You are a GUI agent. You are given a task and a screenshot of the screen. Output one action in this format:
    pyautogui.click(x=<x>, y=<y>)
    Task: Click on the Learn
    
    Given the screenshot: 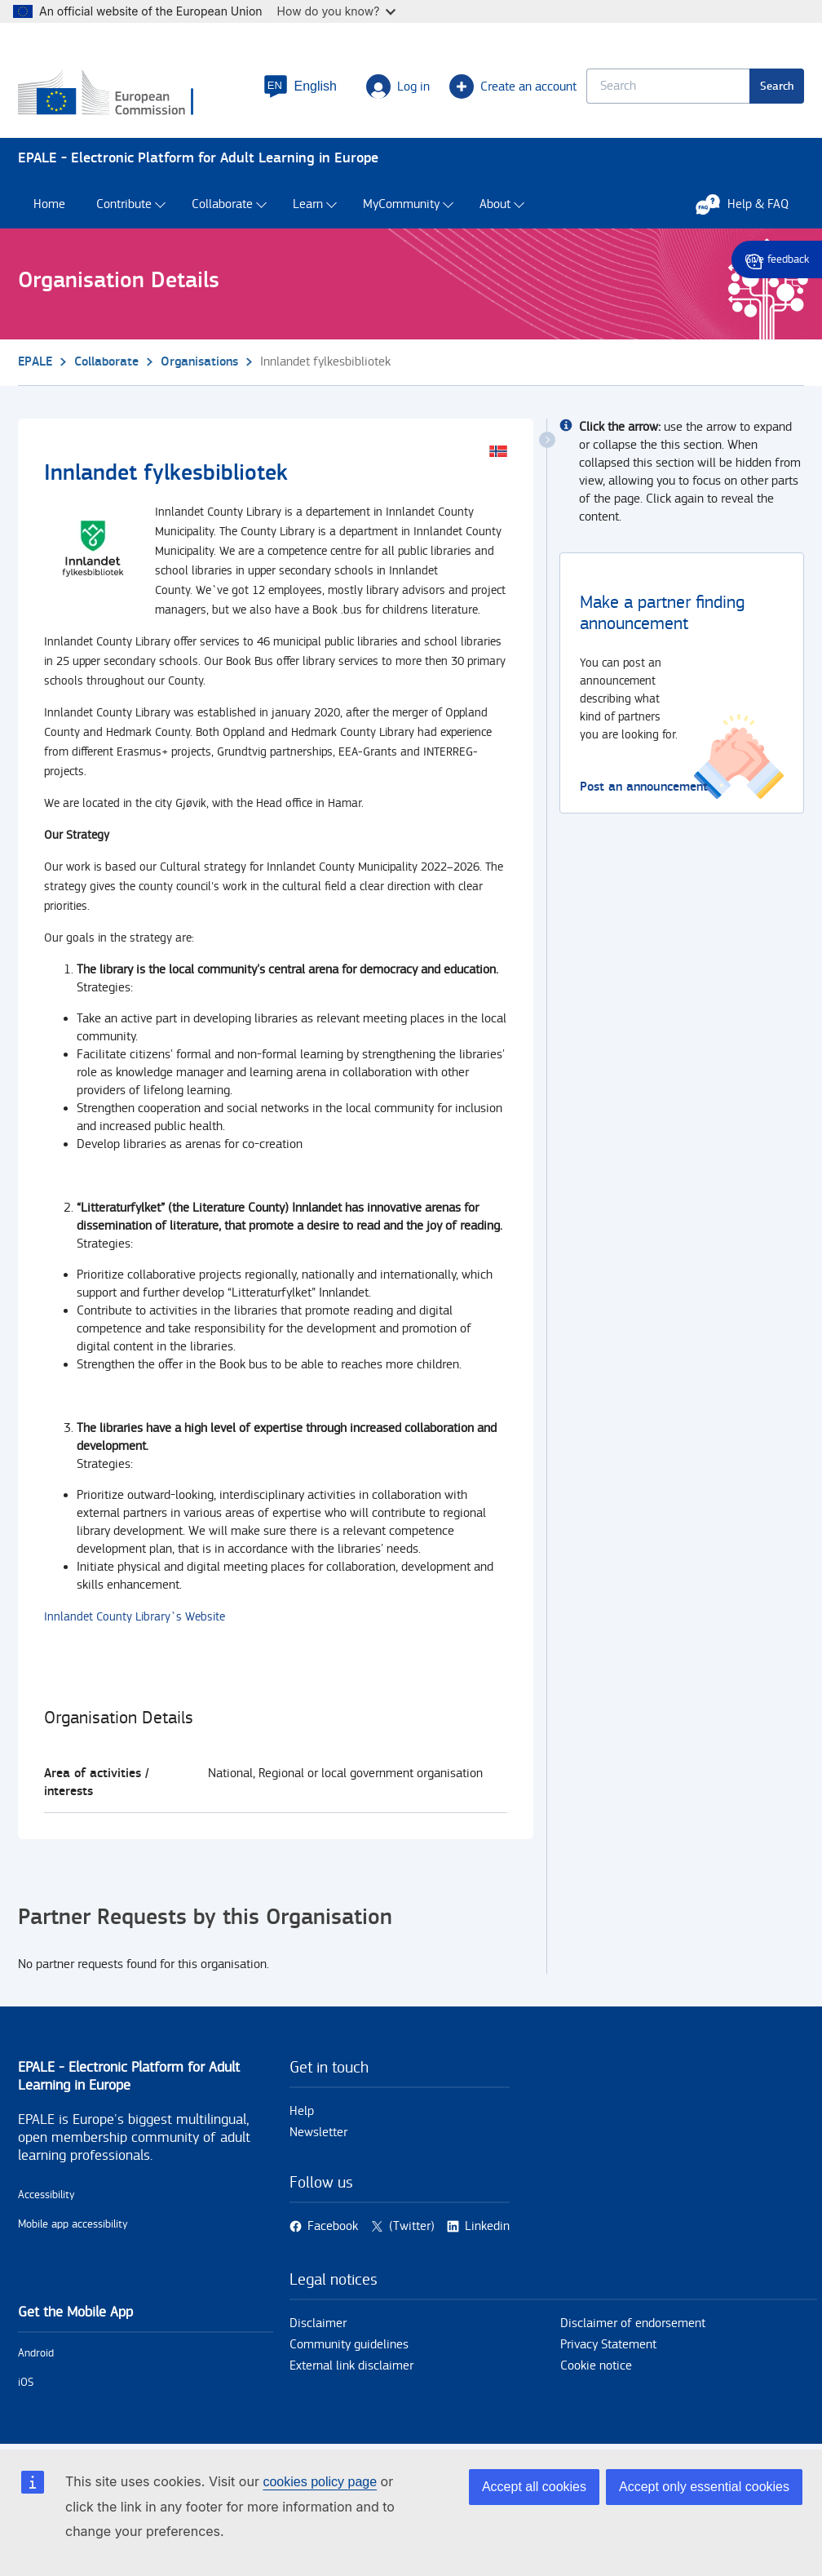 What is the action you would take?
    pyautogui.click(x=308, y=204)
    